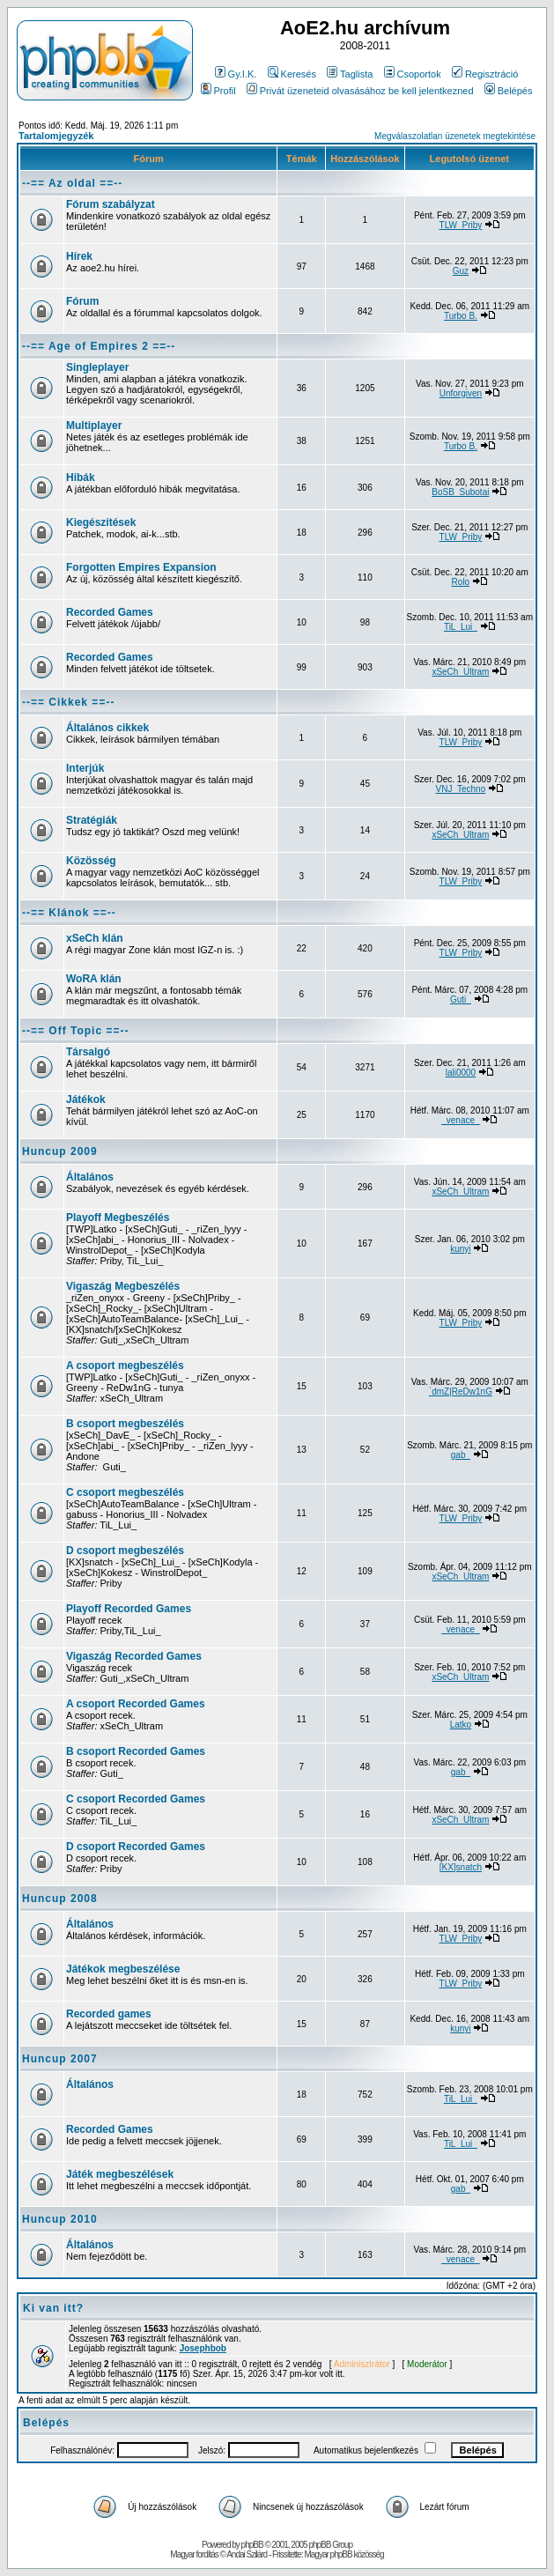  Describe the element at coordinates (350, 74) in the screenshot. I see `Taglista` at that location.